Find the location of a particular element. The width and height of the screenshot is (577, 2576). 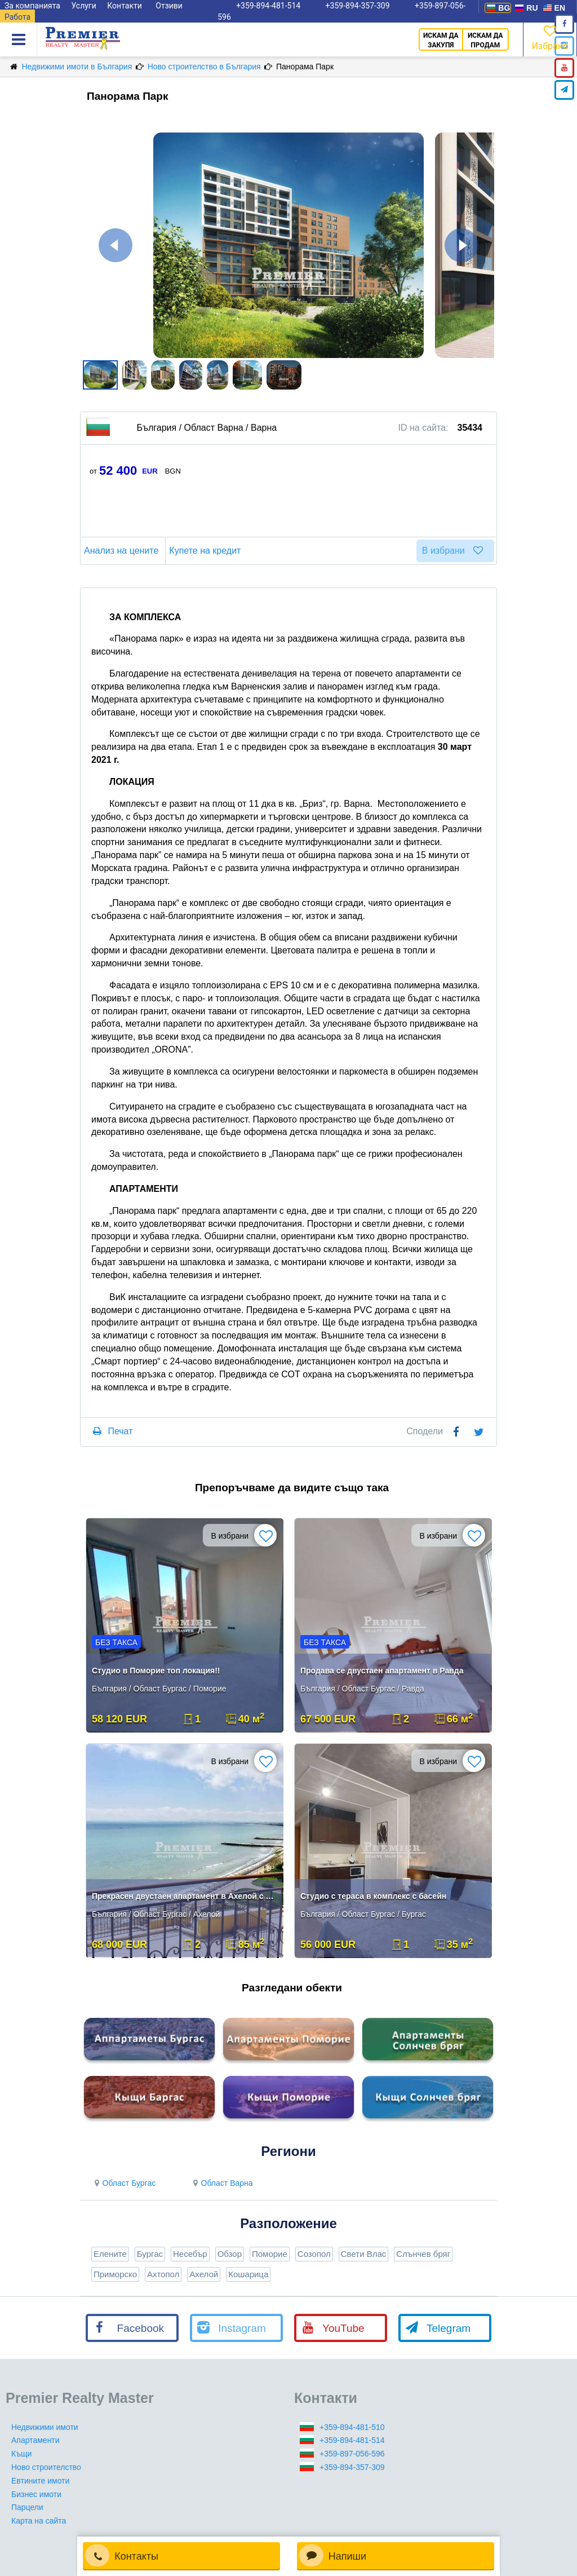

+359-897-056-596 is located at coordinates (352, 2453).